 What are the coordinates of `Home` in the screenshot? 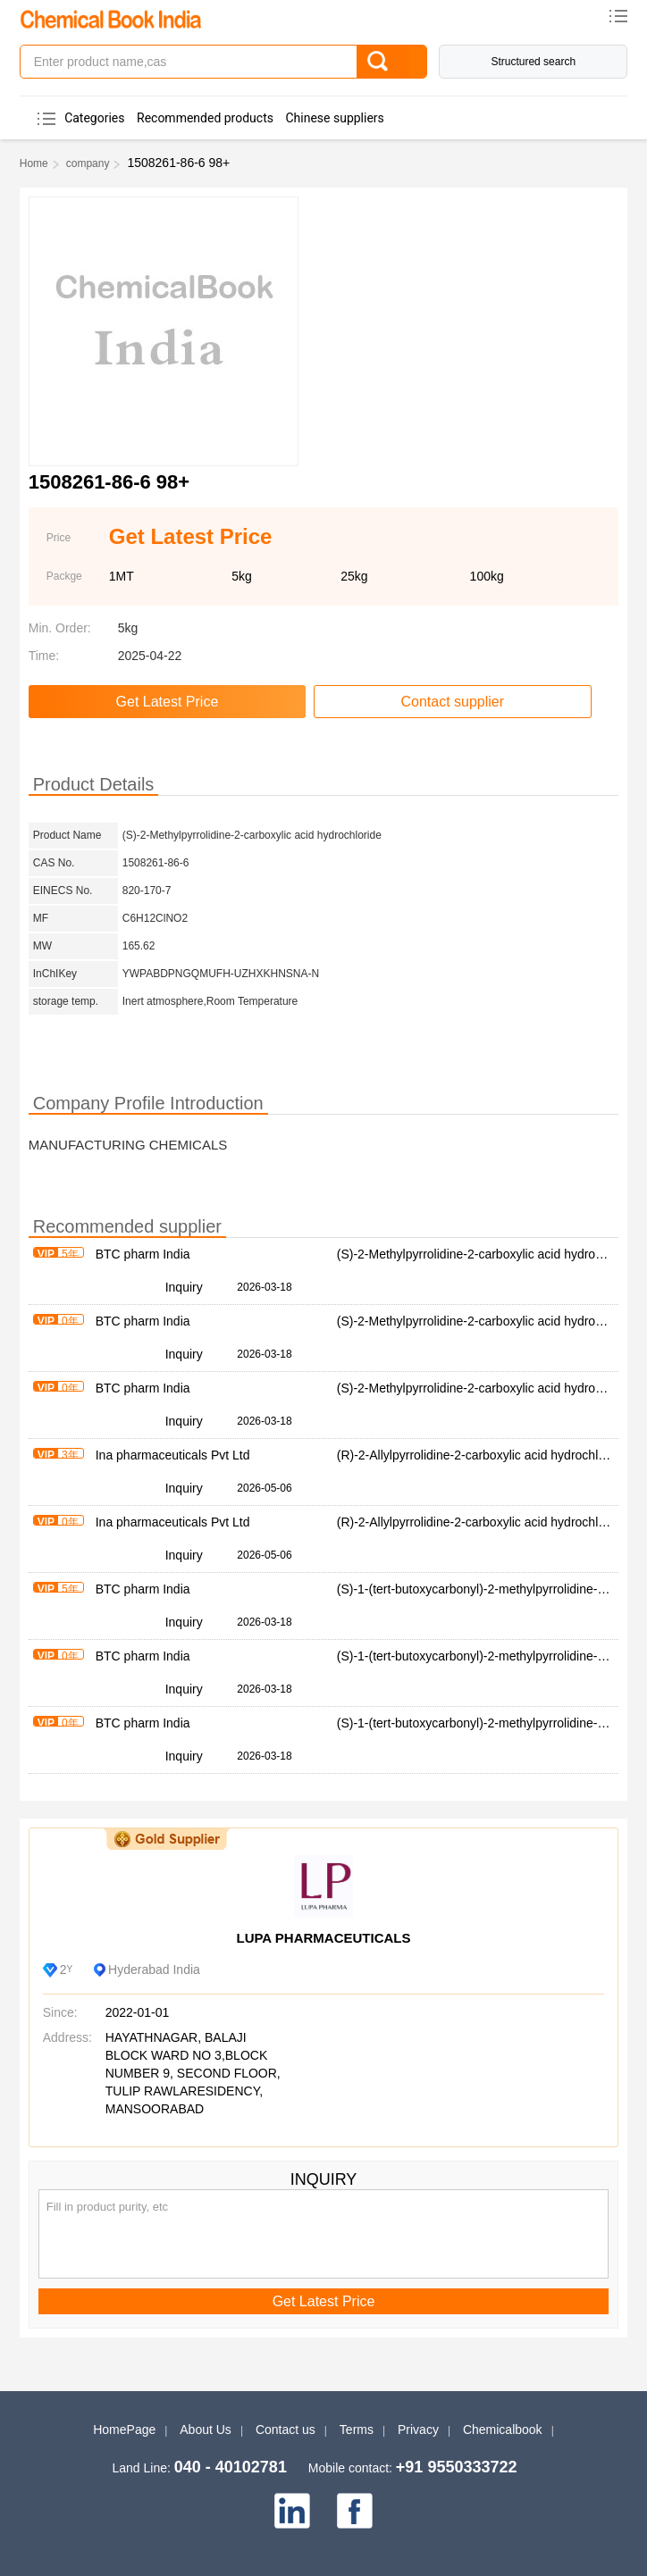 It's located at (34, 163).